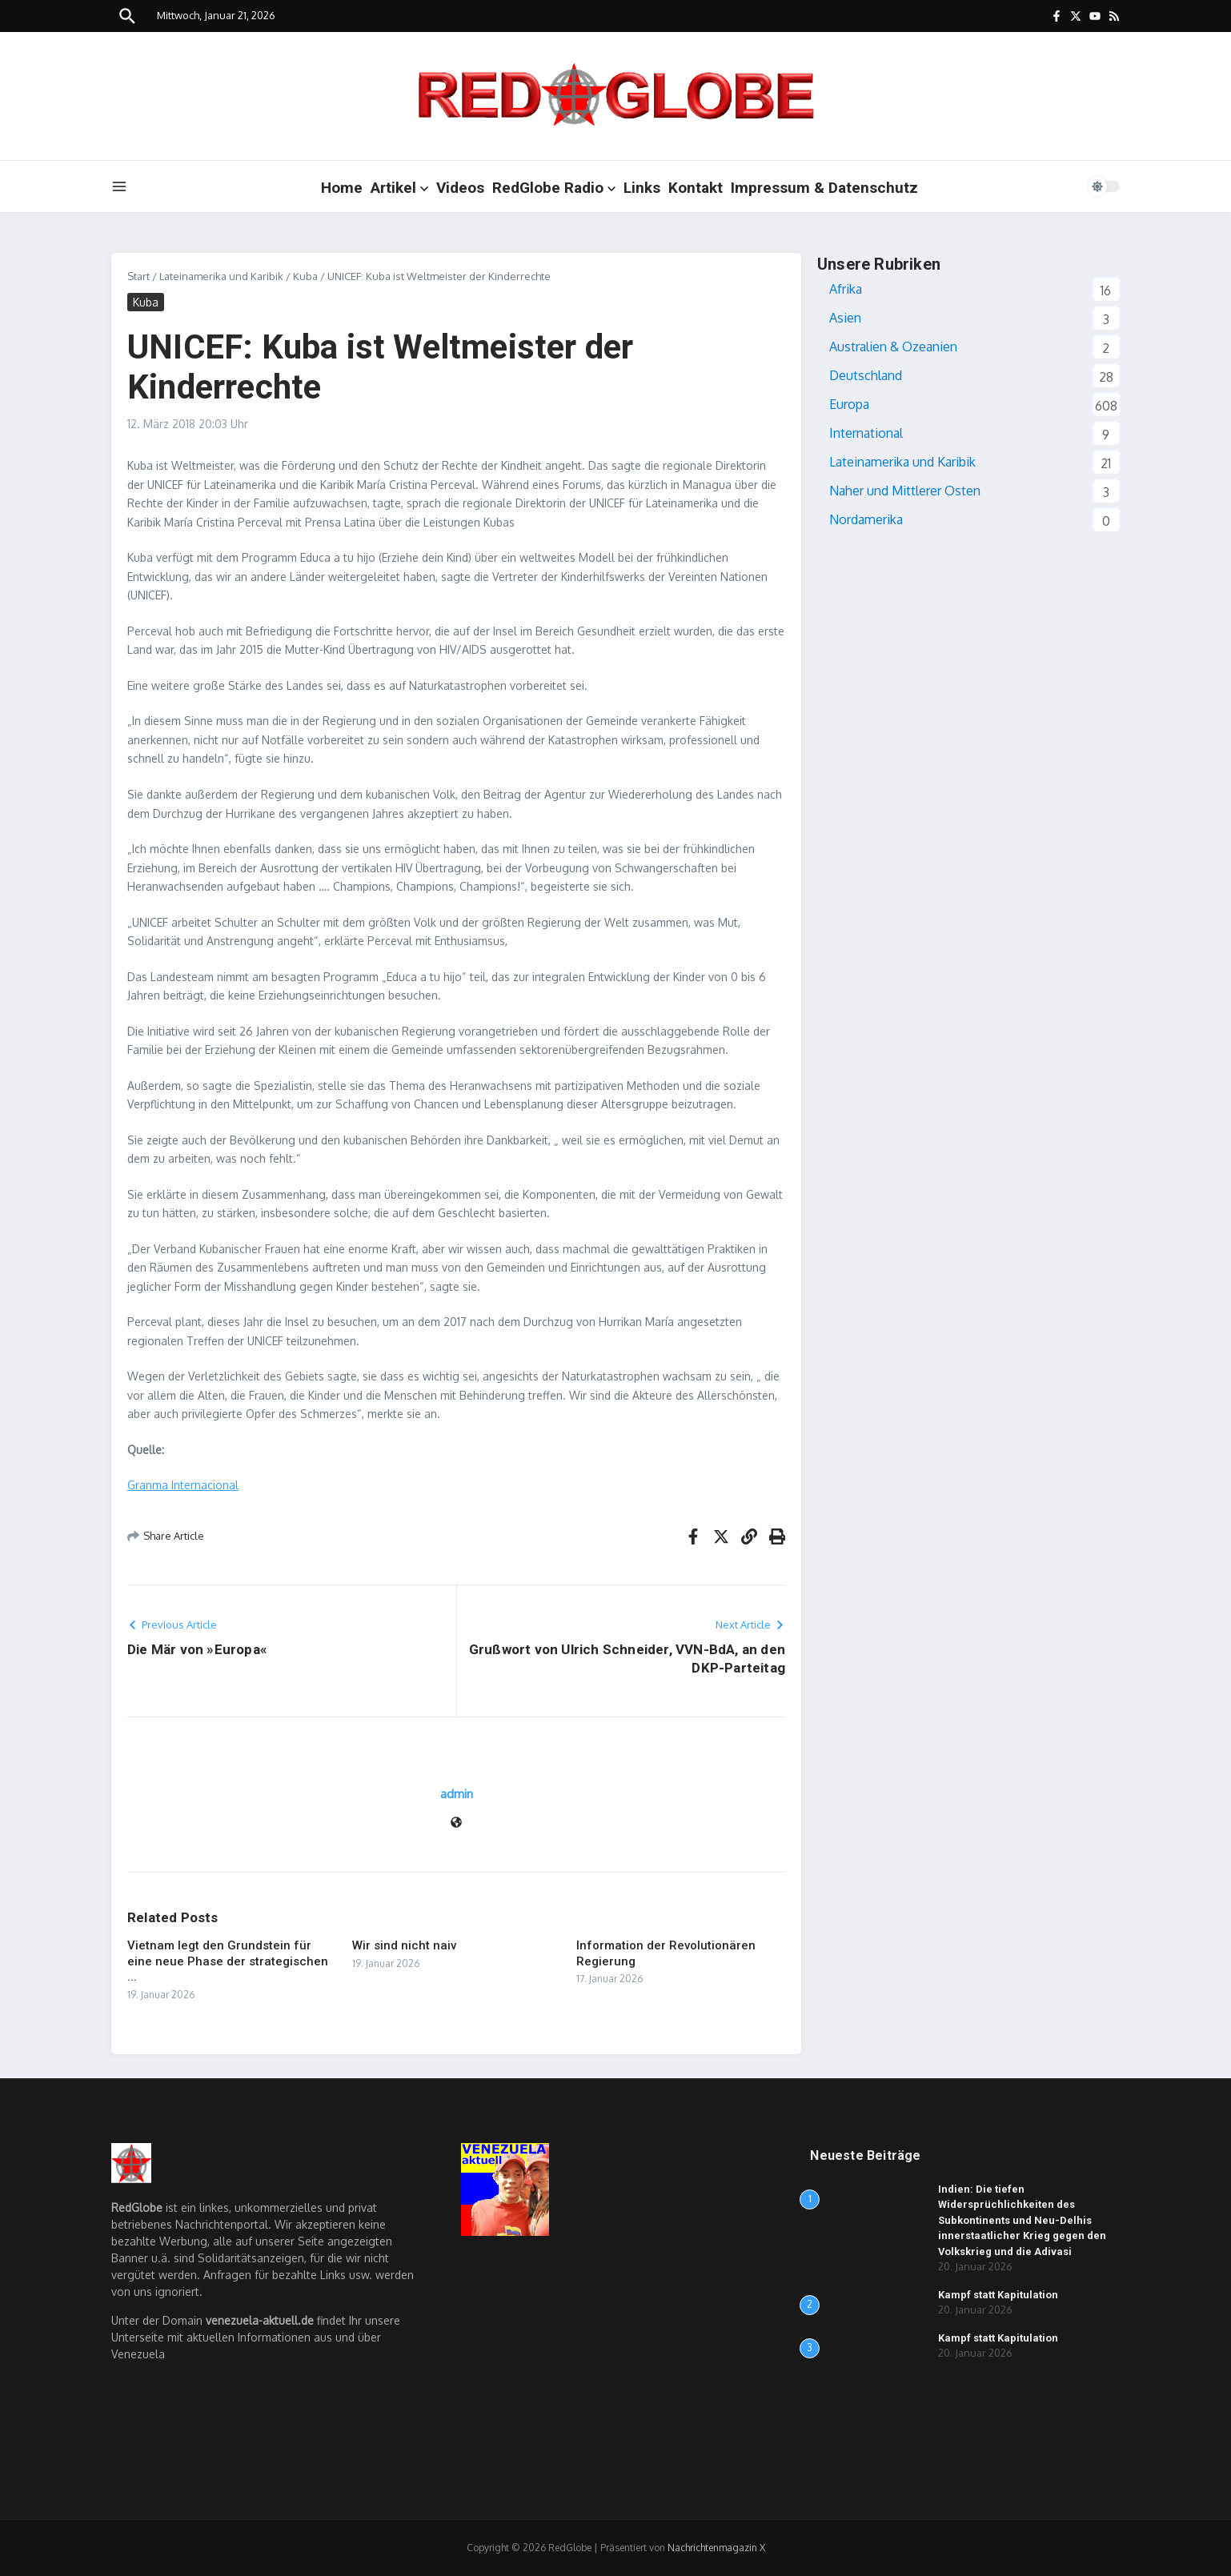 The width and height of the screenshot is (1231, 2576). Describe the element at coordinates (456, 1823) in the screenshot. I see `[Website]` at that location.